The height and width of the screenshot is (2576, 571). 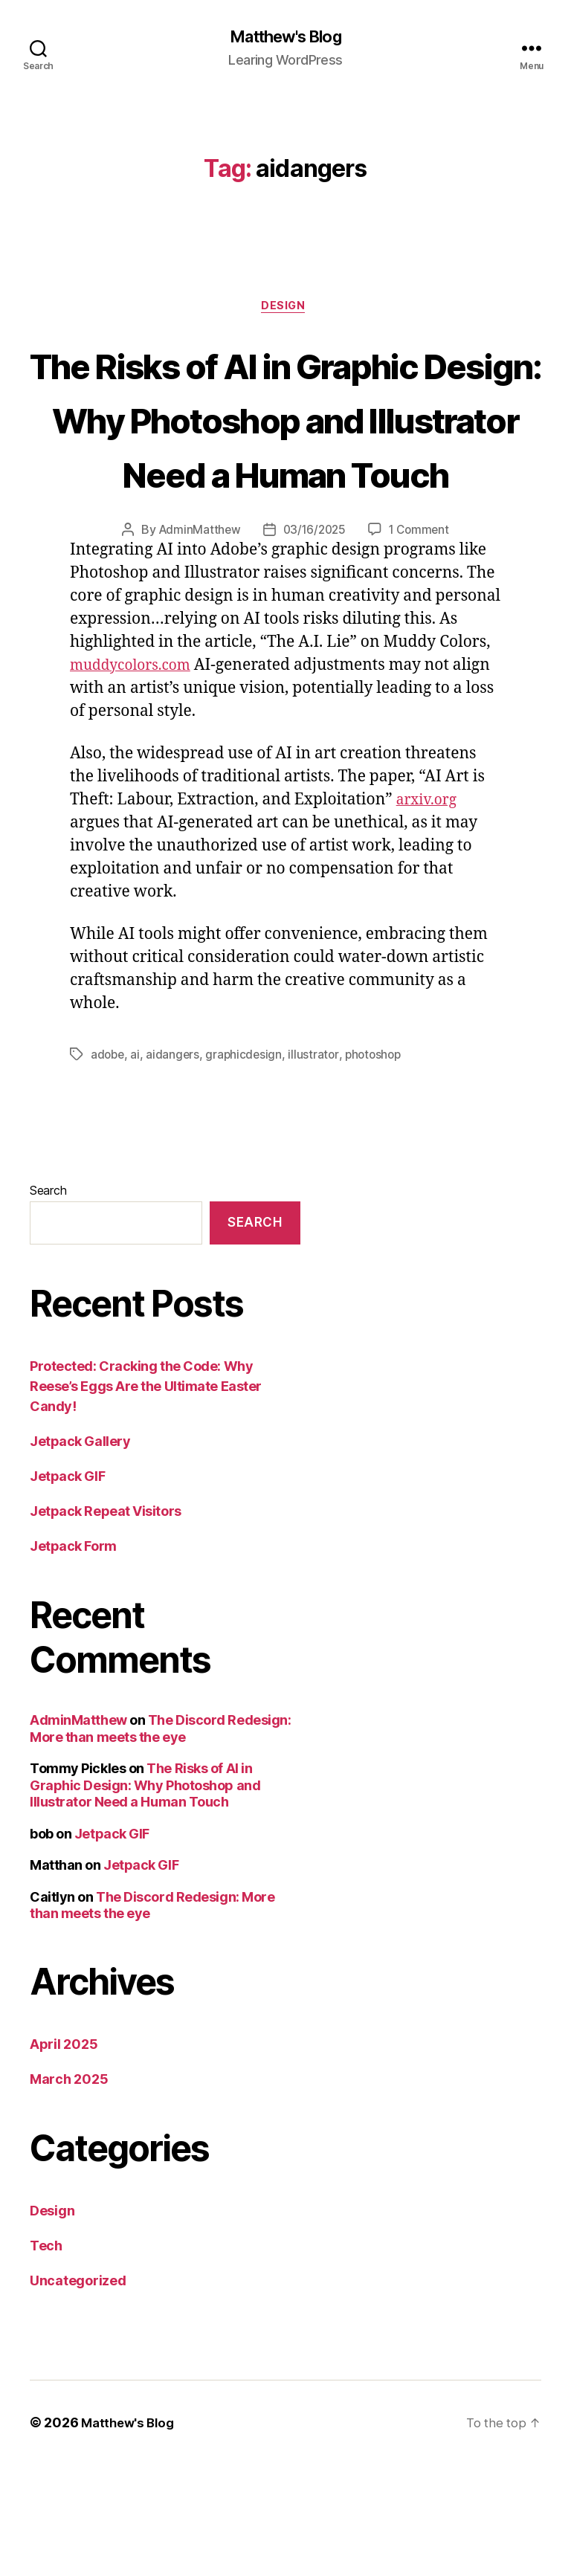 I want to click on Tech, so click(x=46, y=2357).